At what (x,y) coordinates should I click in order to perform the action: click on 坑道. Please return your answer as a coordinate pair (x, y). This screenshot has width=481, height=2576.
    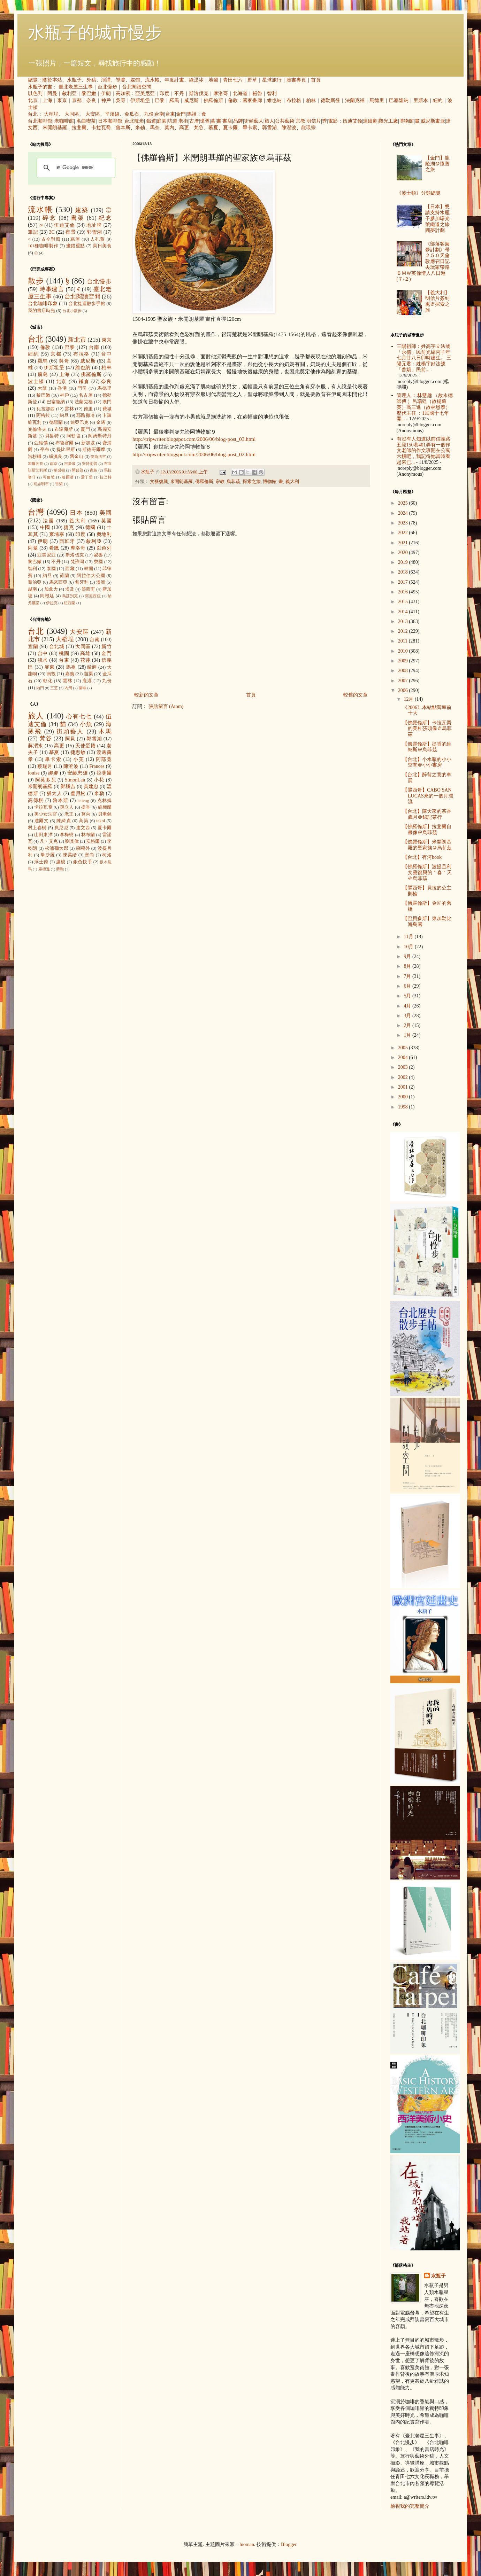
    Looking at the image, I should click on (172, 121).